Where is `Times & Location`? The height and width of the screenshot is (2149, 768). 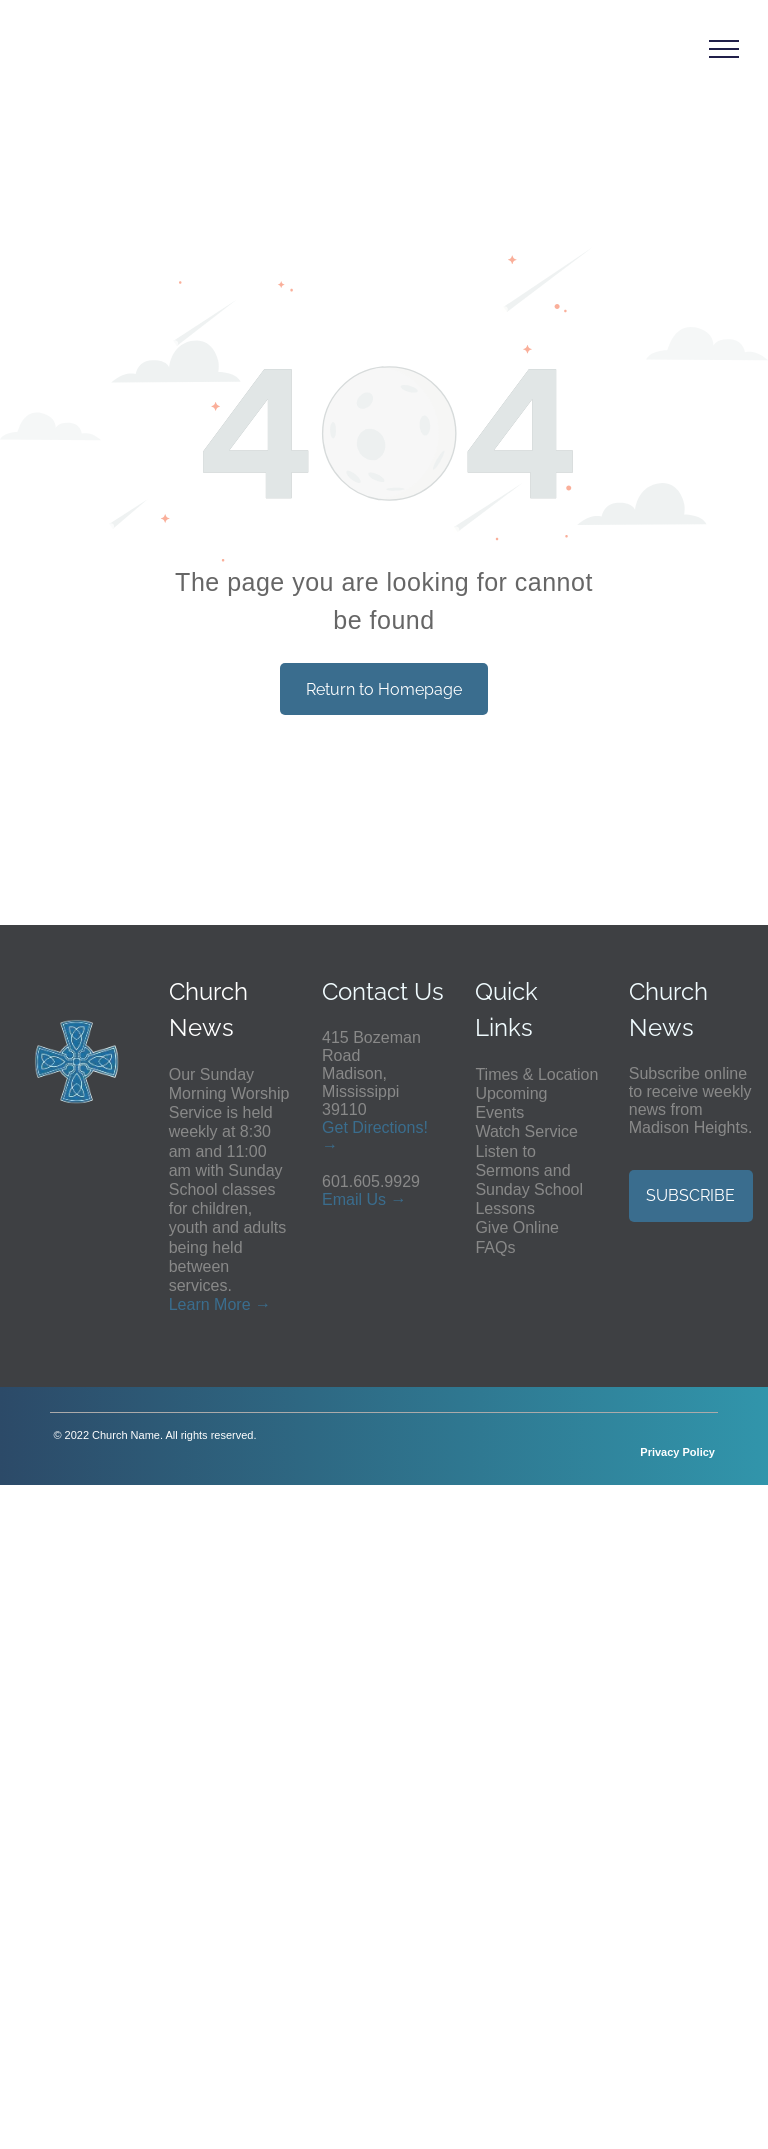
Times & Location is located at coordinates (536, 1074).